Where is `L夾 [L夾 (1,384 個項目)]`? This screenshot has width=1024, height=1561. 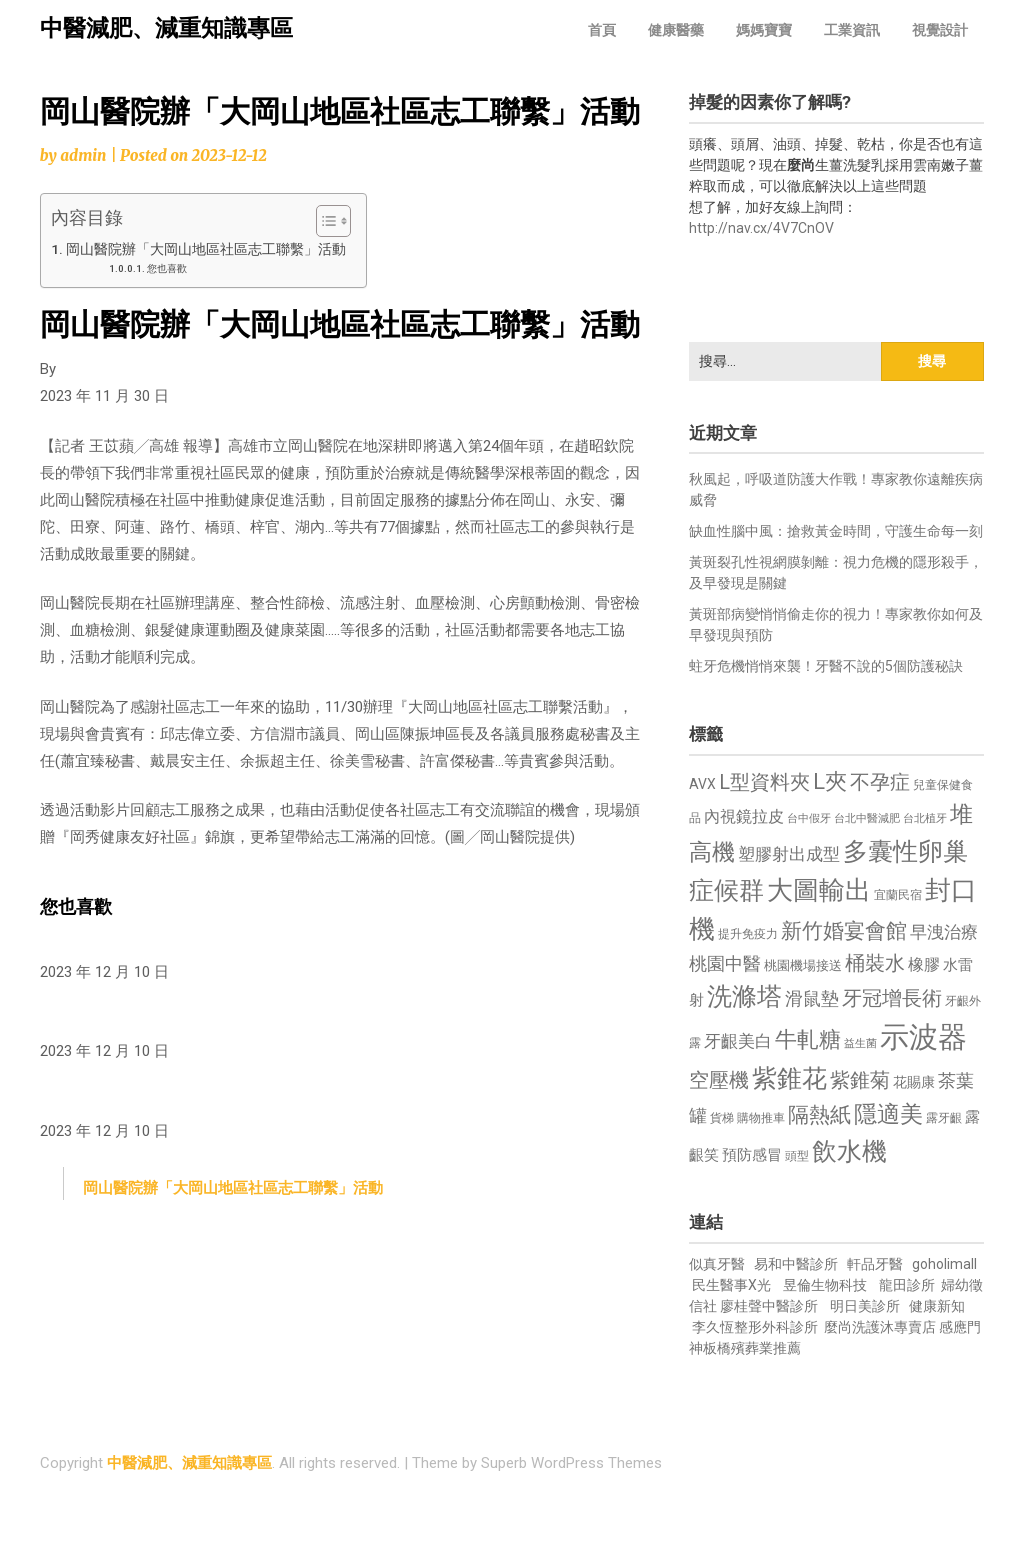 L夾 [L夾 (1,384 個項目)] is located at coordinates (830, 781).